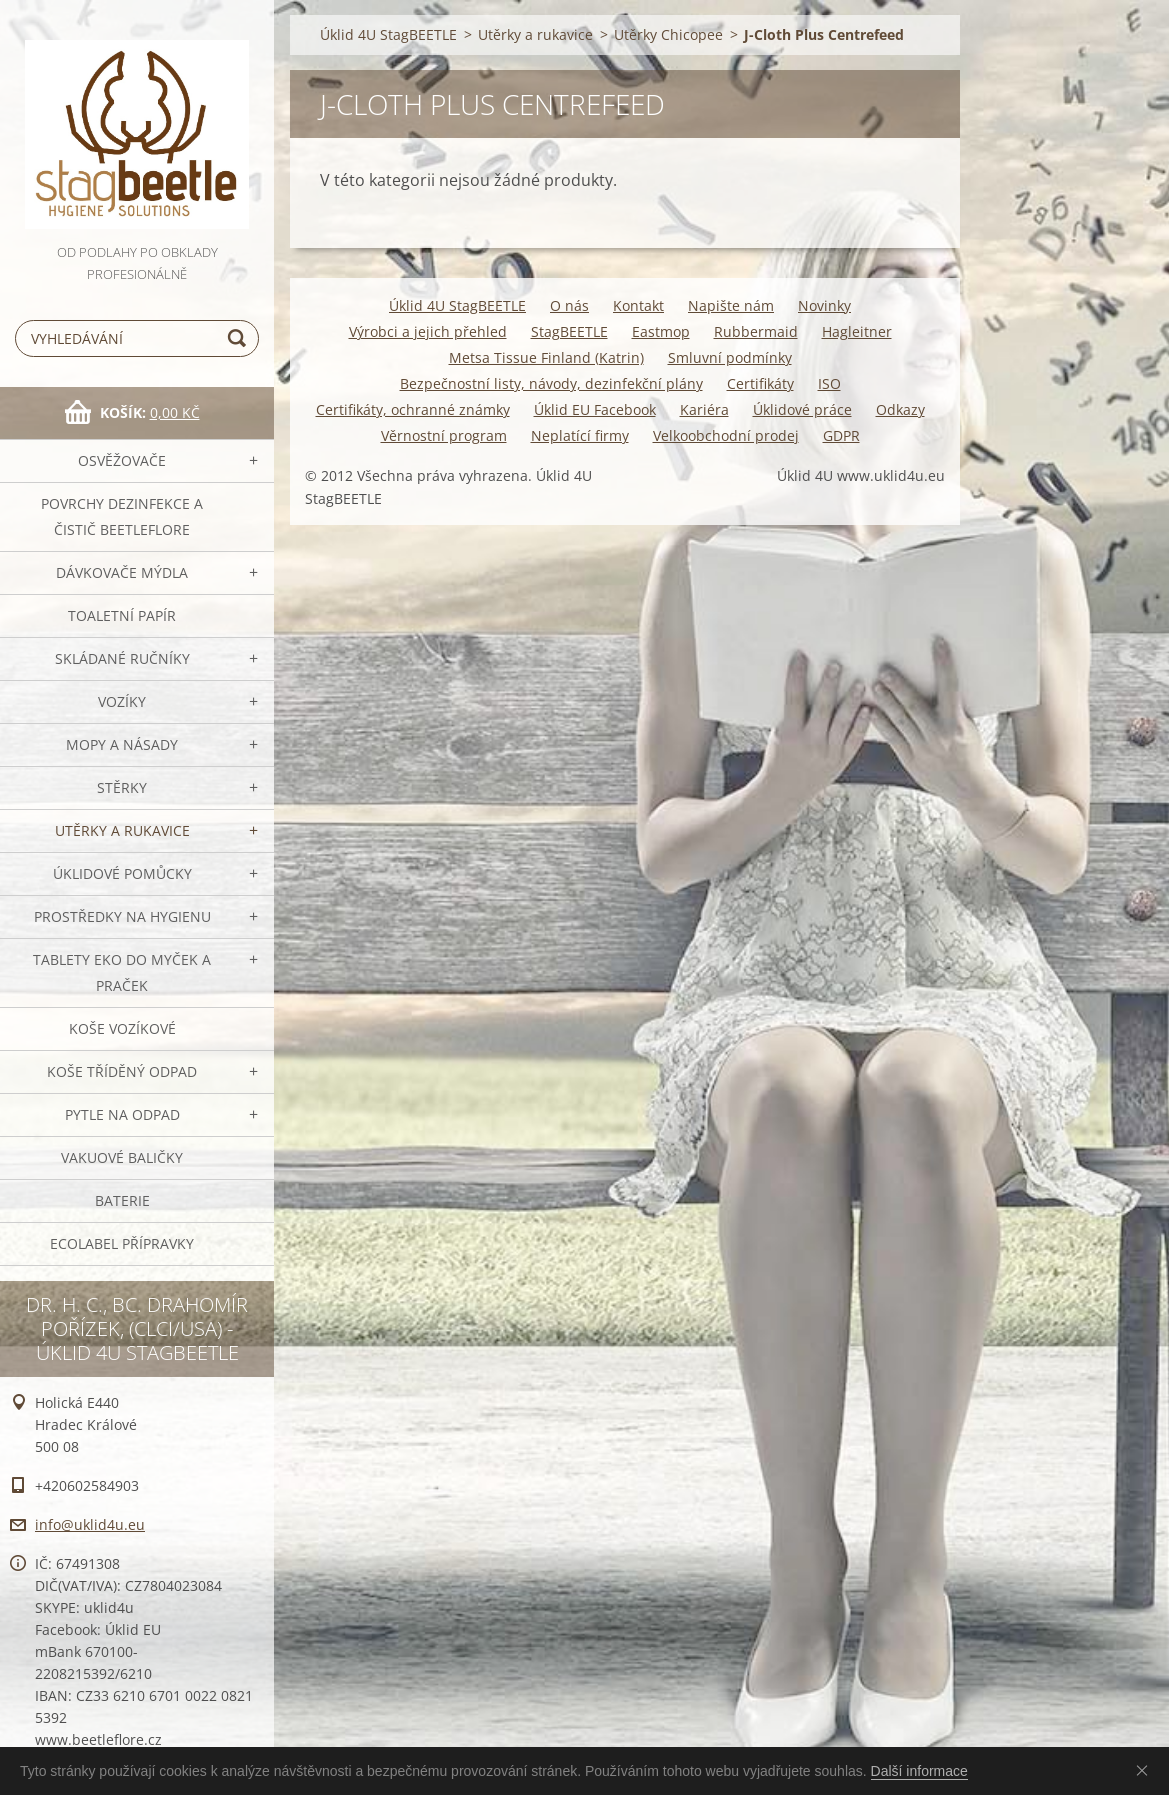 This screenshot has height=1795, width=1169. I want to click on Kontakt, so click(638, 305).